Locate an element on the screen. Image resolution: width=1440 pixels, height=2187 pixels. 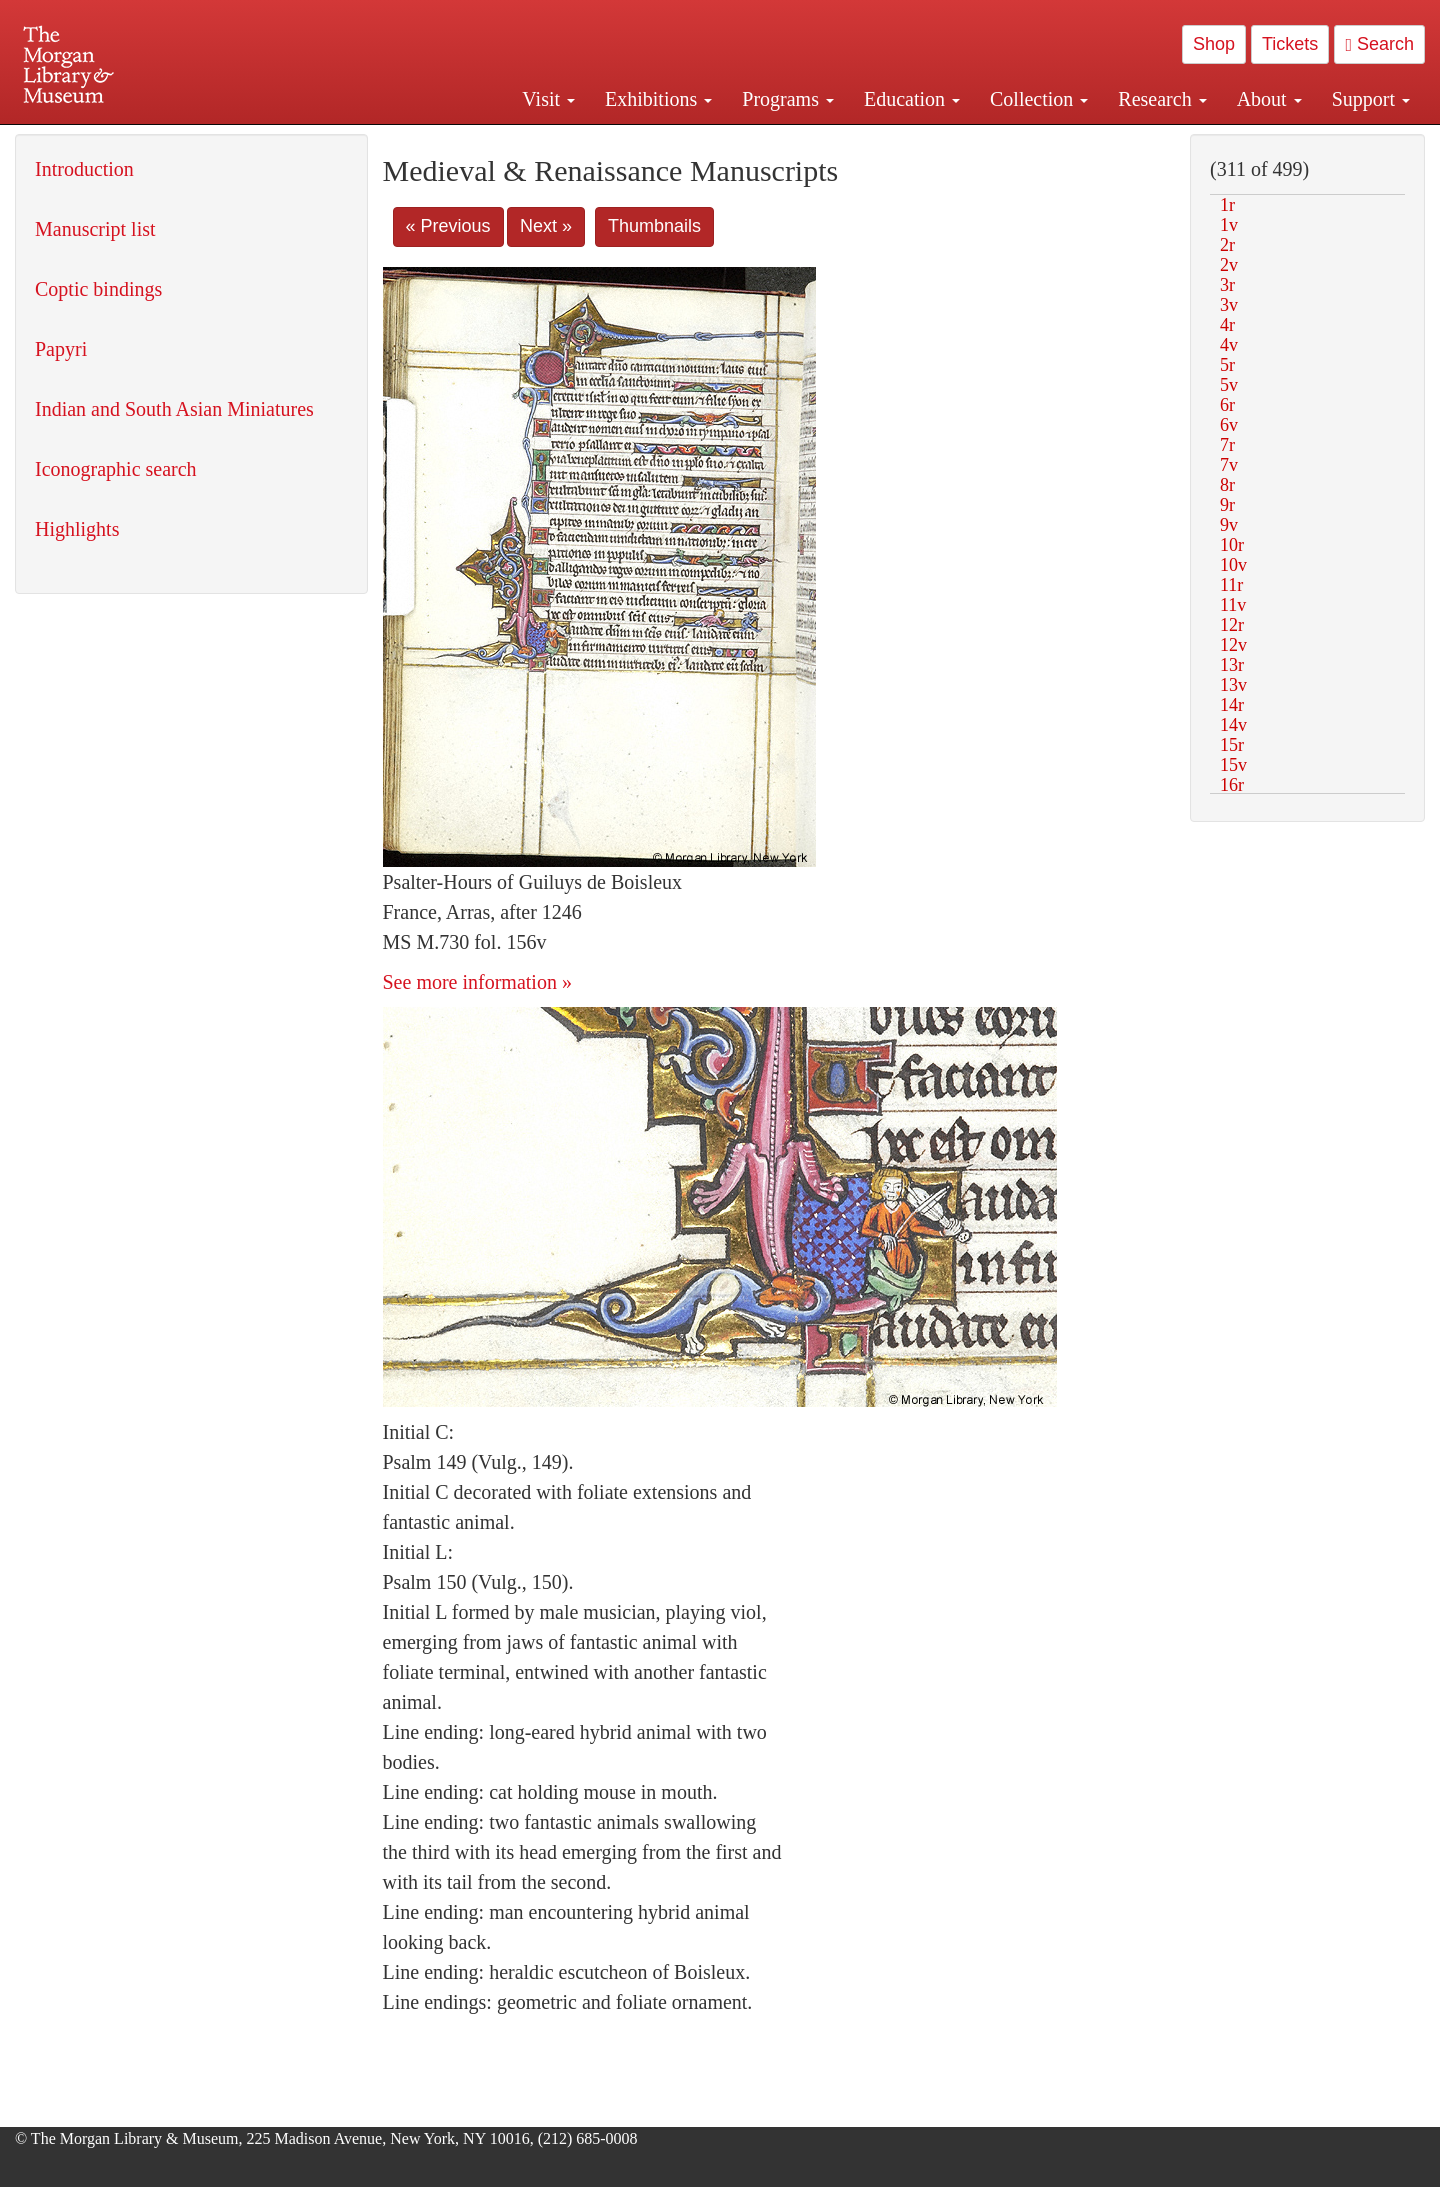
Thumbnails is located at coordinates (654, 226).